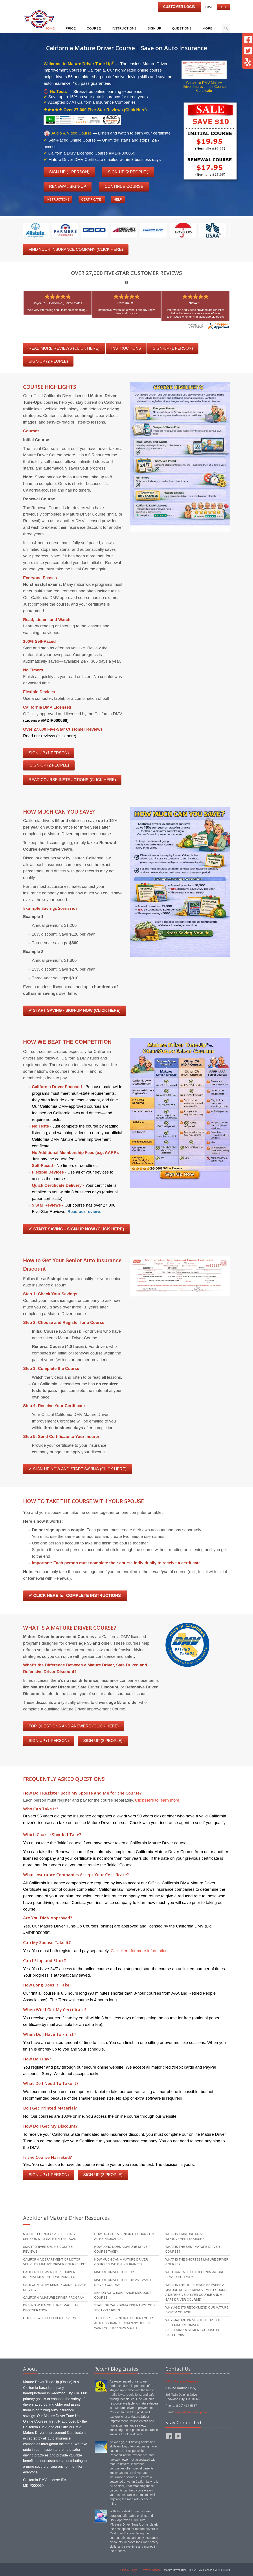 The image size is (253, 2576). I want to click on SIGN-UP (1 PERSON), so click(69, 172).